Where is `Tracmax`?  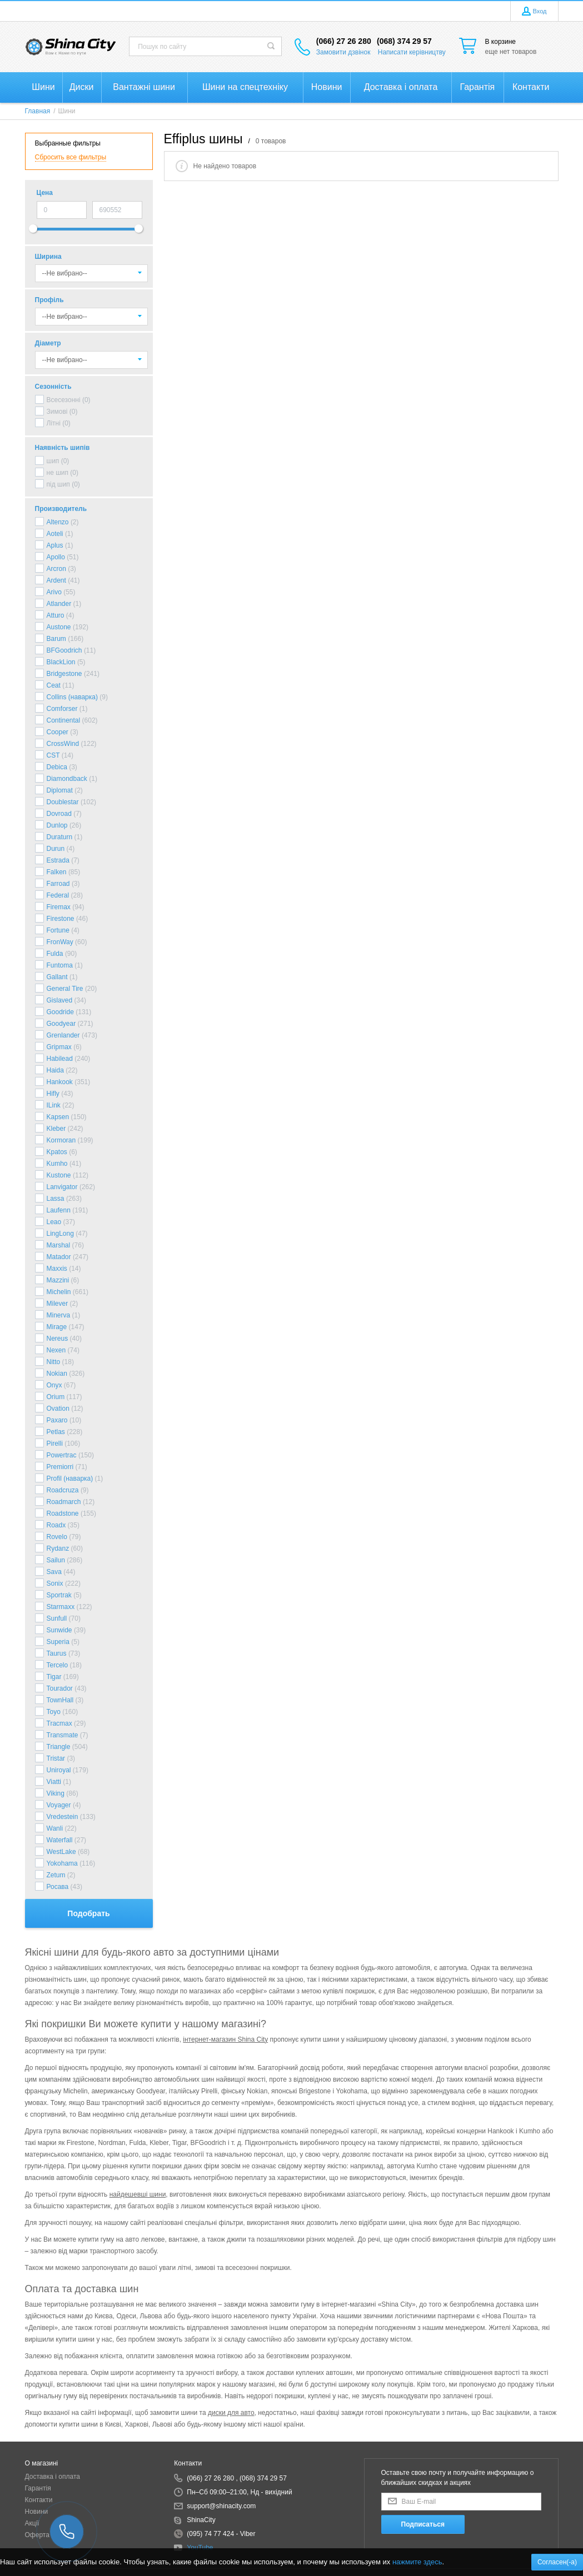
Tracmax is located at coordinates (59, 1723).